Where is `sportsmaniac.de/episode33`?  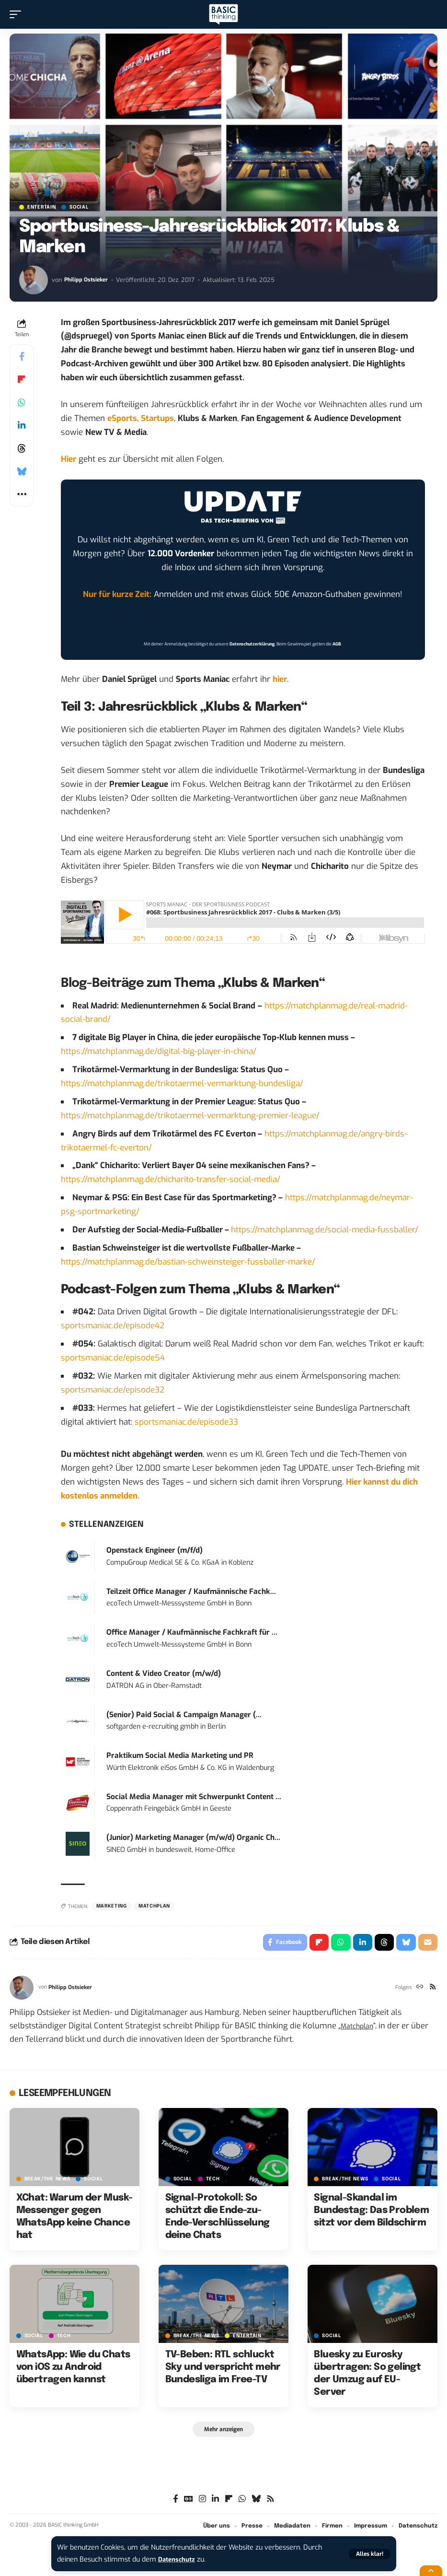
sportsmaniac.de/episode33 is located at coordinates (186, 1422).